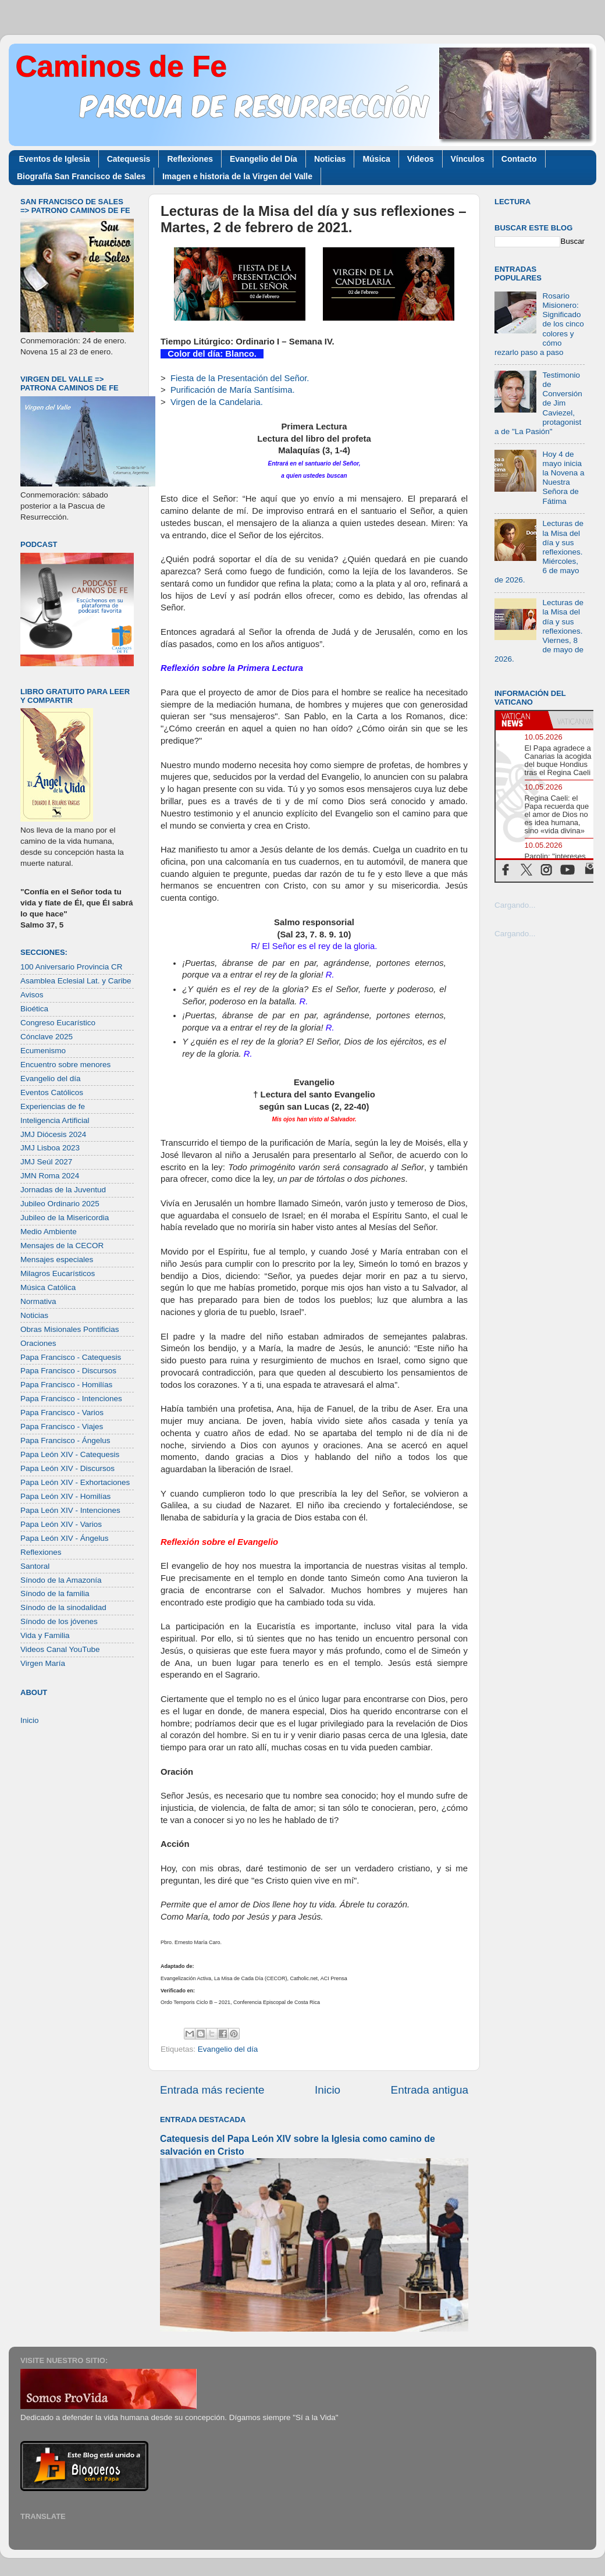  I want to click on 100 Aniversario Provincia CR, so click(71, 966).